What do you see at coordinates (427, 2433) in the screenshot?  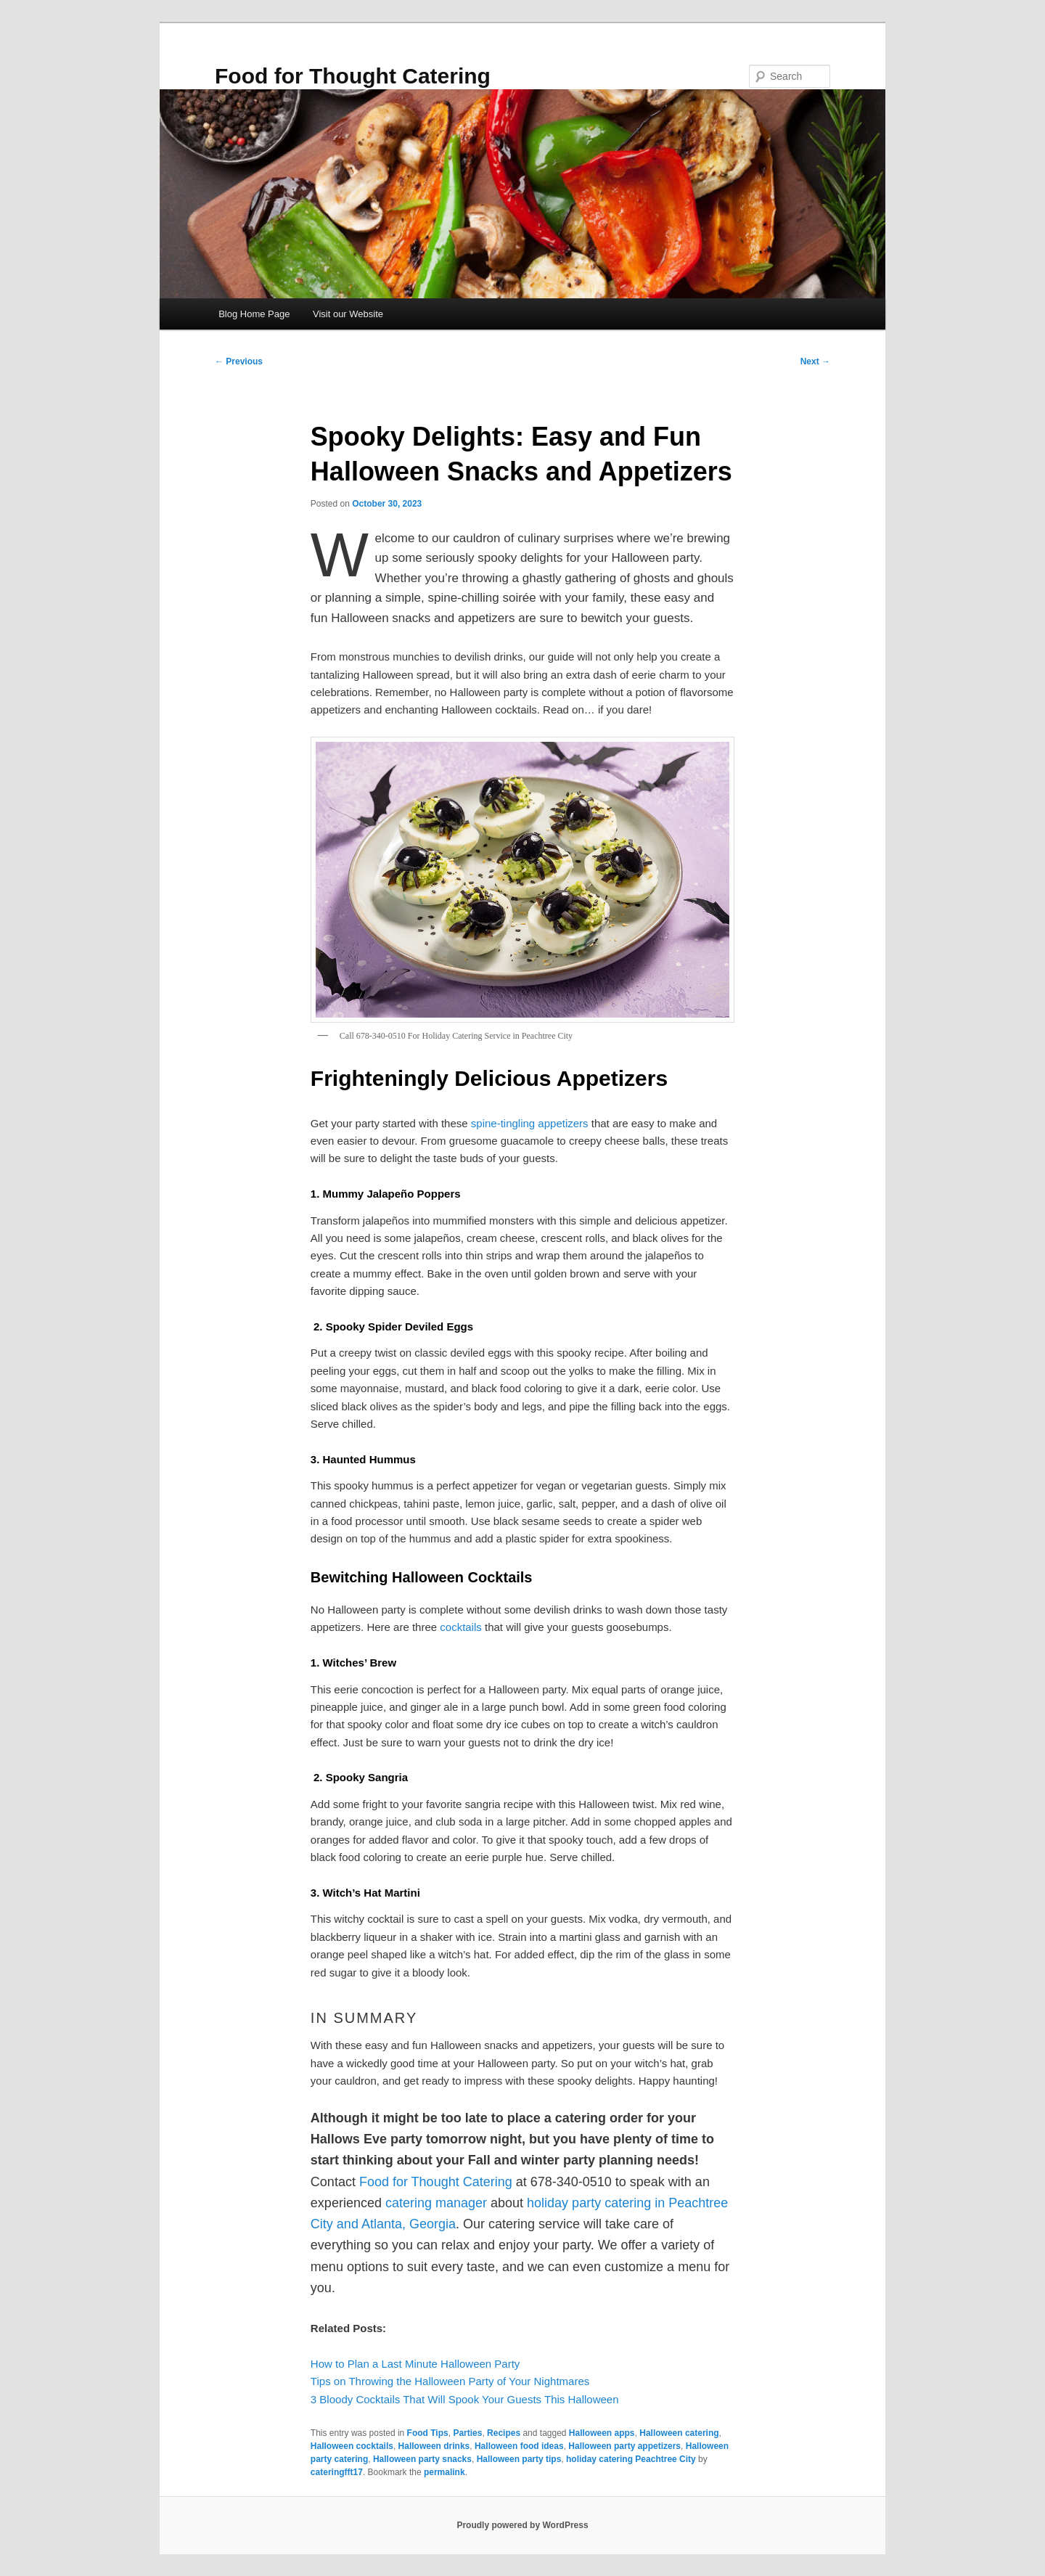 I see `Food Tips` at bounding box center [427, 2433].